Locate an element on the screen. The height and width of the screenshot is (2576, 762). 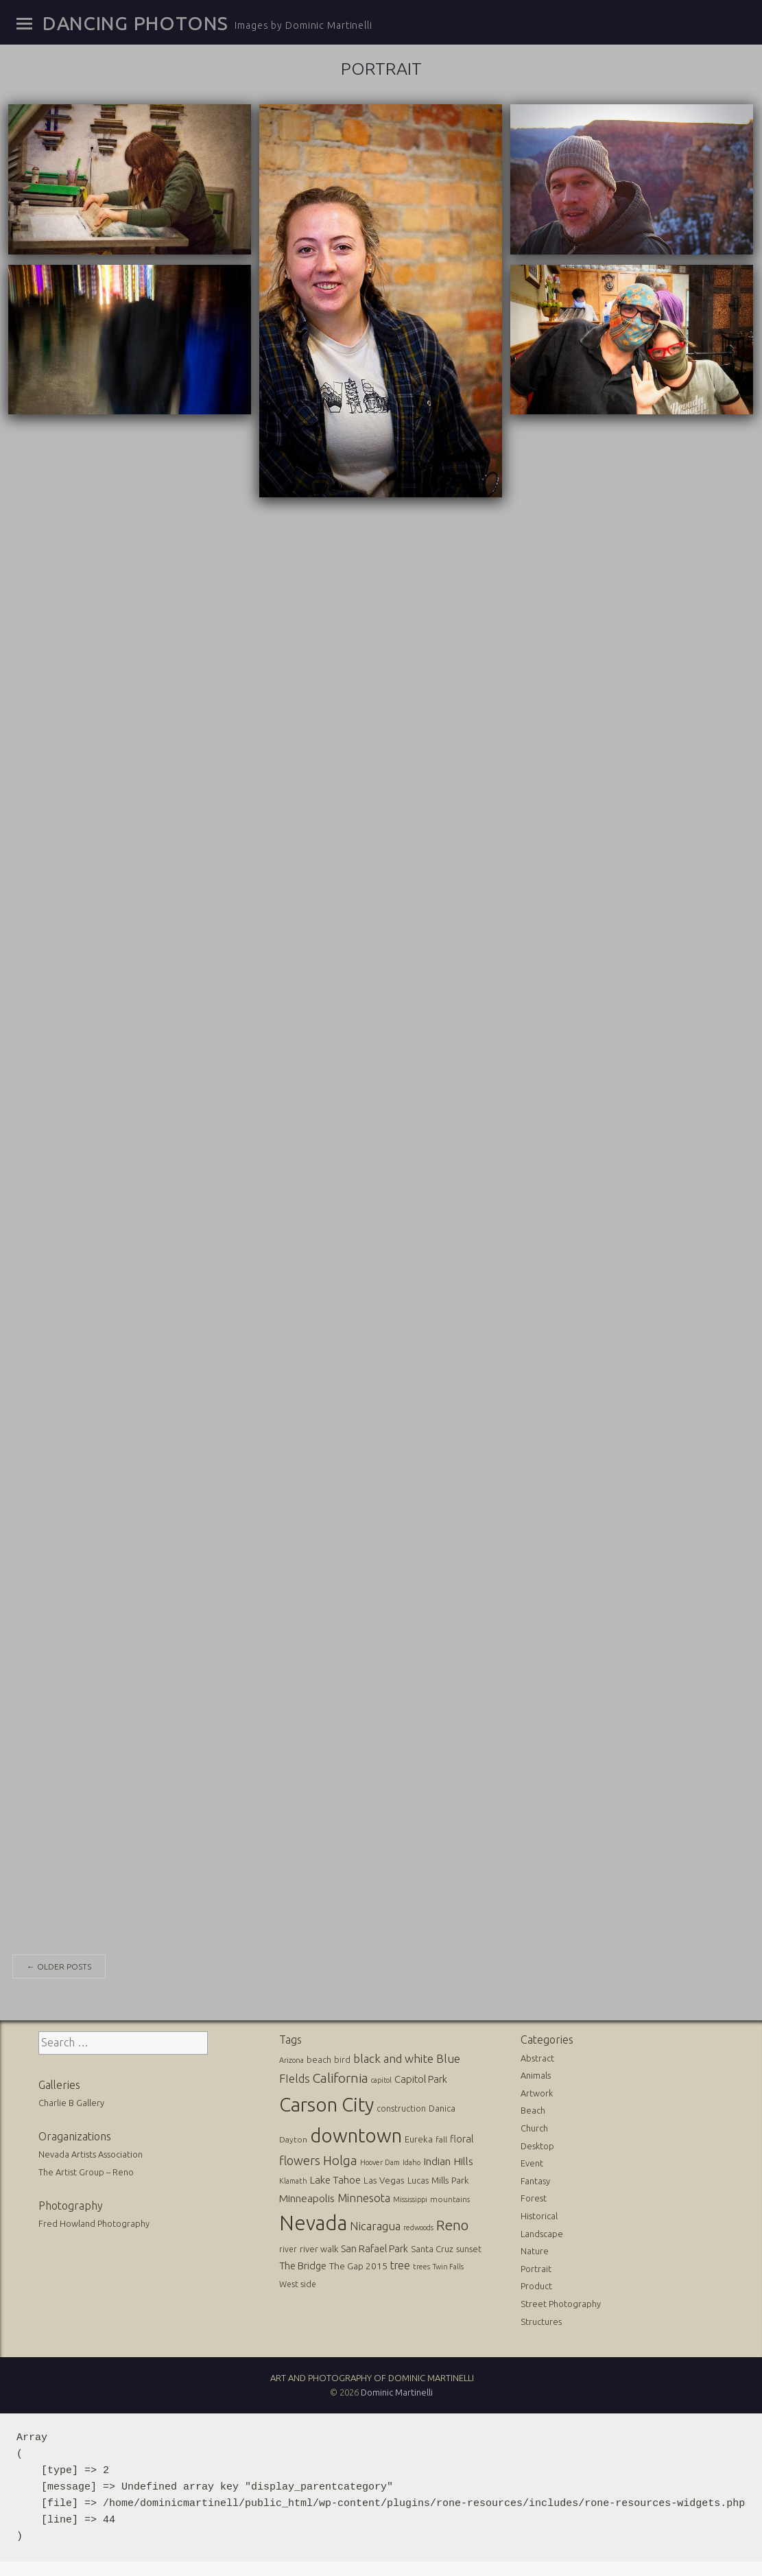
Church is located at coordinates (534, 2126).